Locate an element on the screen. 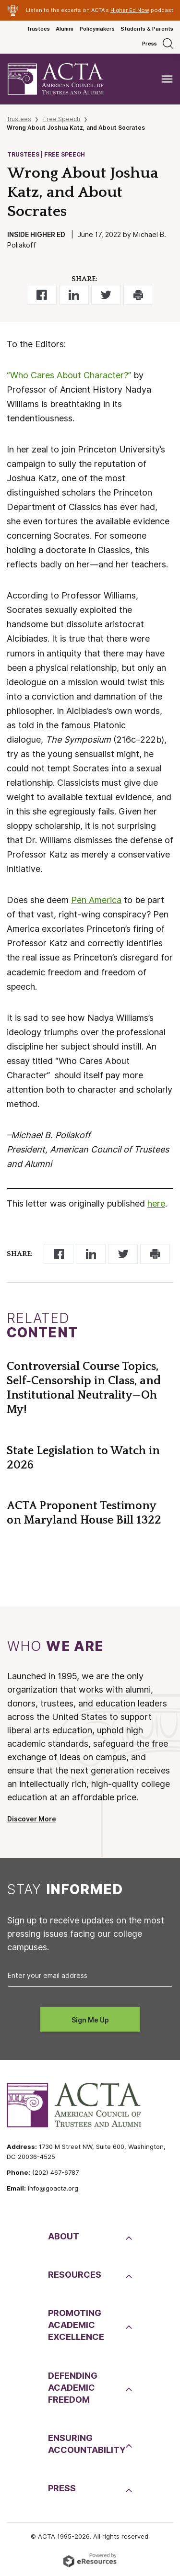 This screenshot has height=2576, width=180. Trustees is located at coordinates (38, 28).